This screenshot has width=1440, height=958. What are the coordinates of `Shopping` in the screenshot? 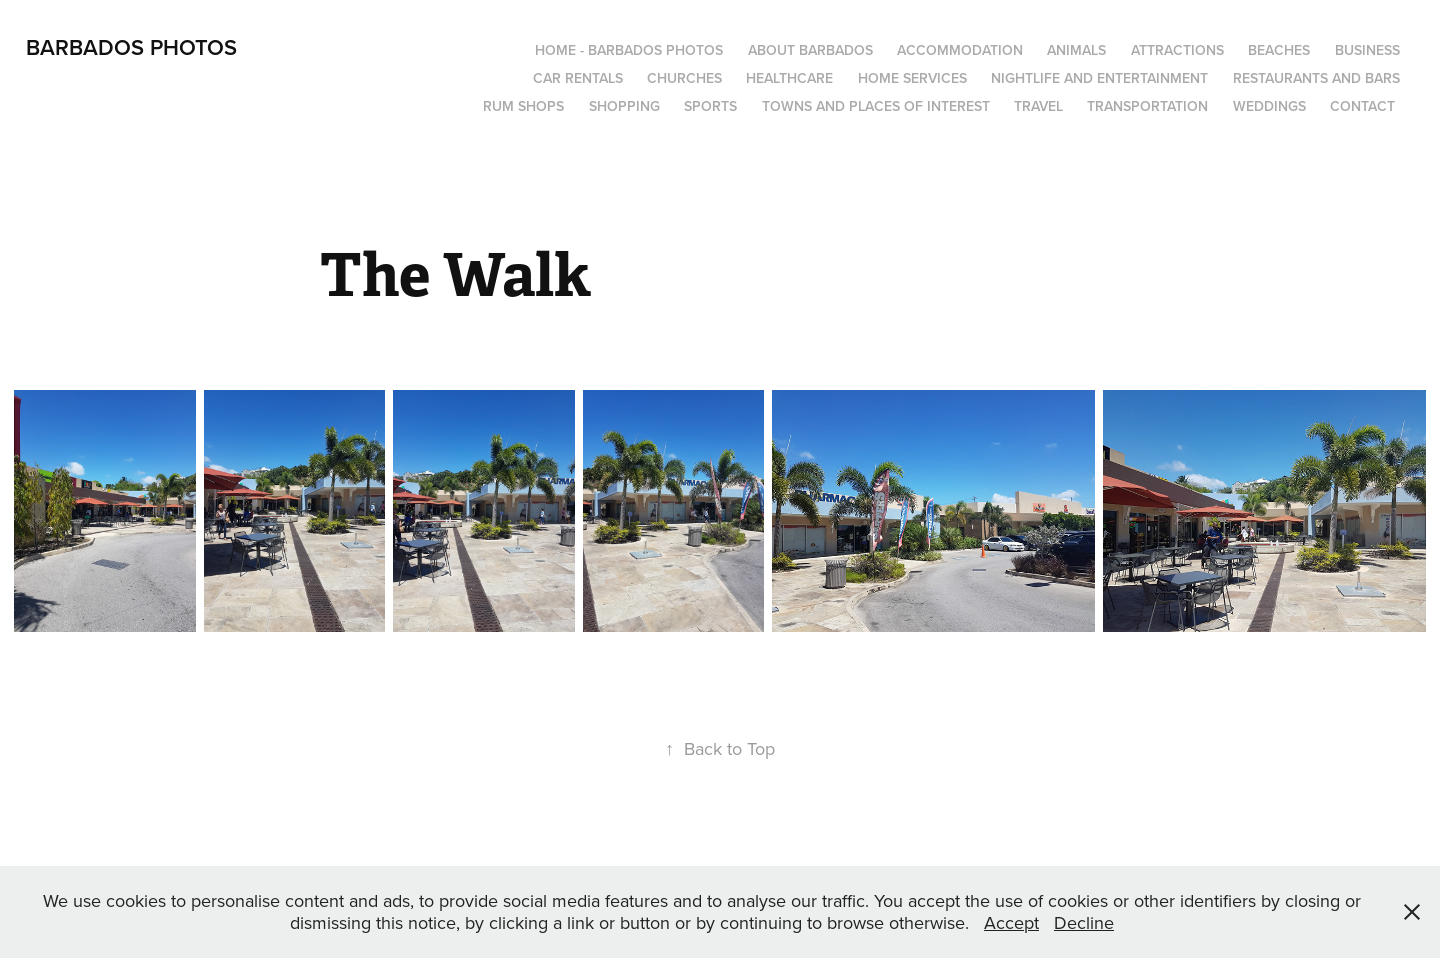 It's located at (624, 106).